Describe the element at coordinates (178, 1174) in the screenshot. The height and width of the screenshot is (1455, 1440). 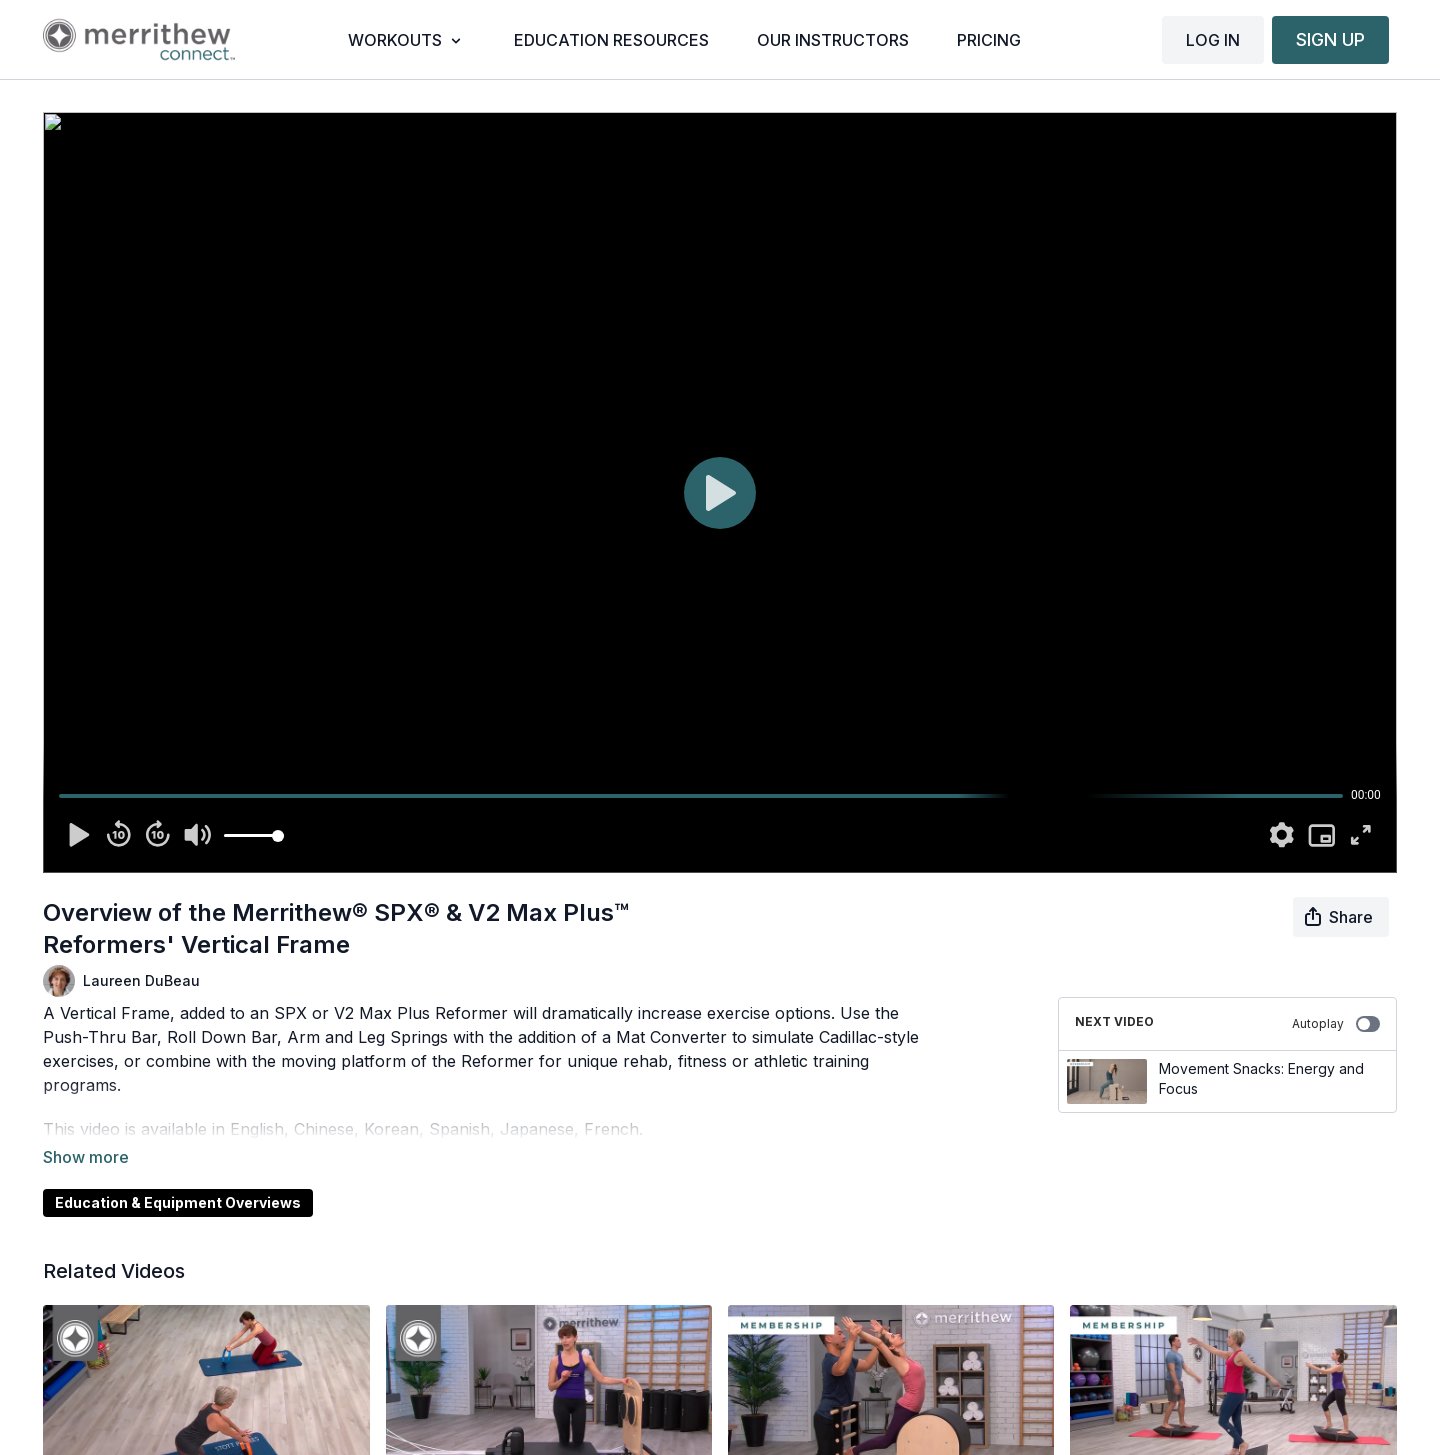
I see `Education & Equipment Overviews` at that location.